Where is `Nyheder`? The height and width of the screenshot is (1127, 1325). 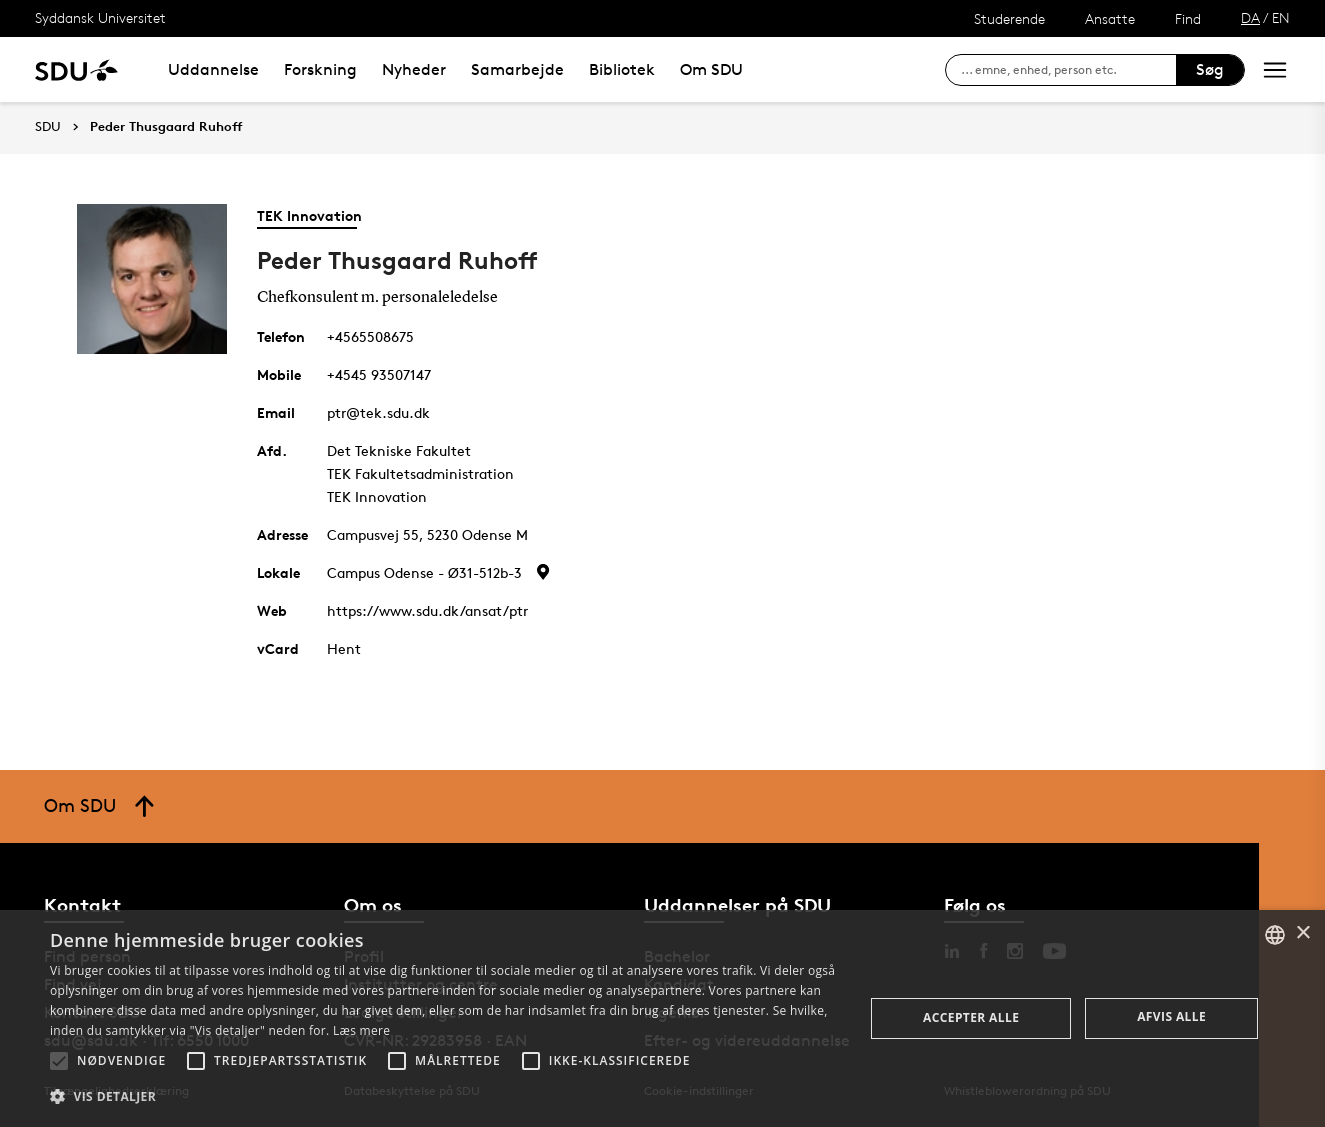 Nyheder is located at coordinates (414, 69).